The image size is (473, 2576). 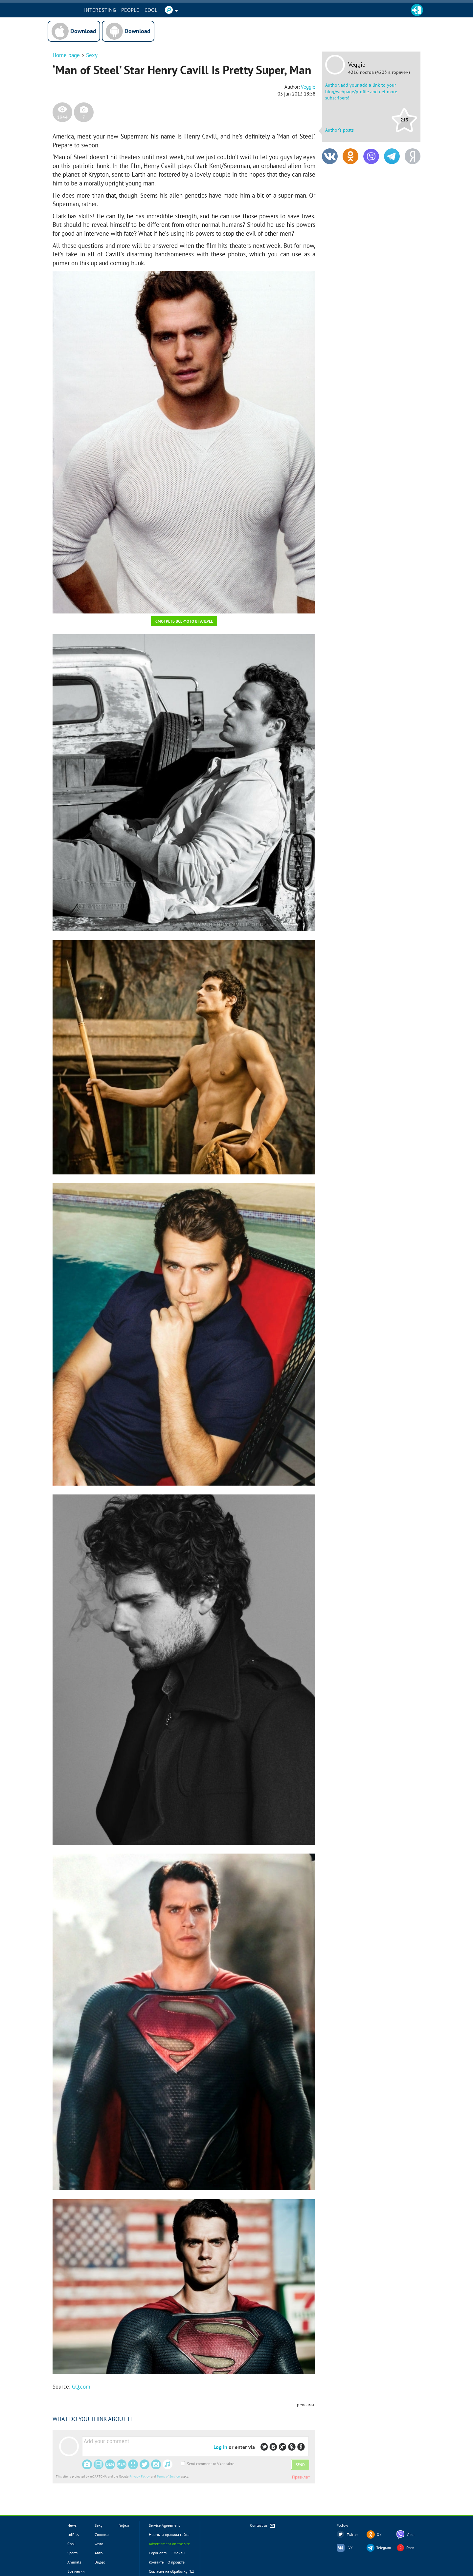 I want to click on Home page, so click(x=66, y=55).